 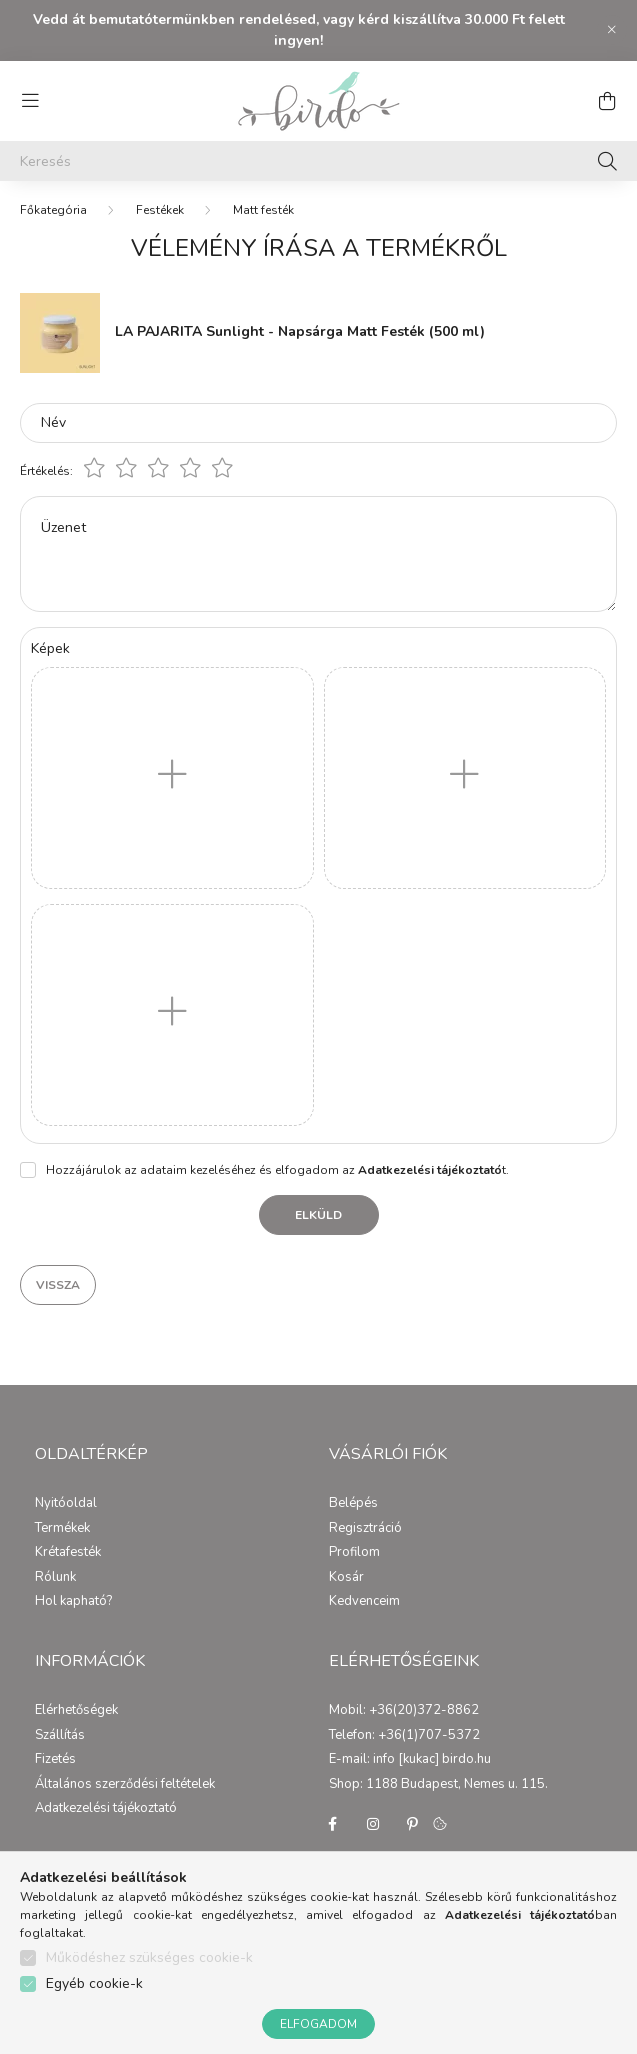 What do you see at coordinates (76, 1711) in the screenshot?
I see `Elérhetőségek` at bounding box center [76, 1711].